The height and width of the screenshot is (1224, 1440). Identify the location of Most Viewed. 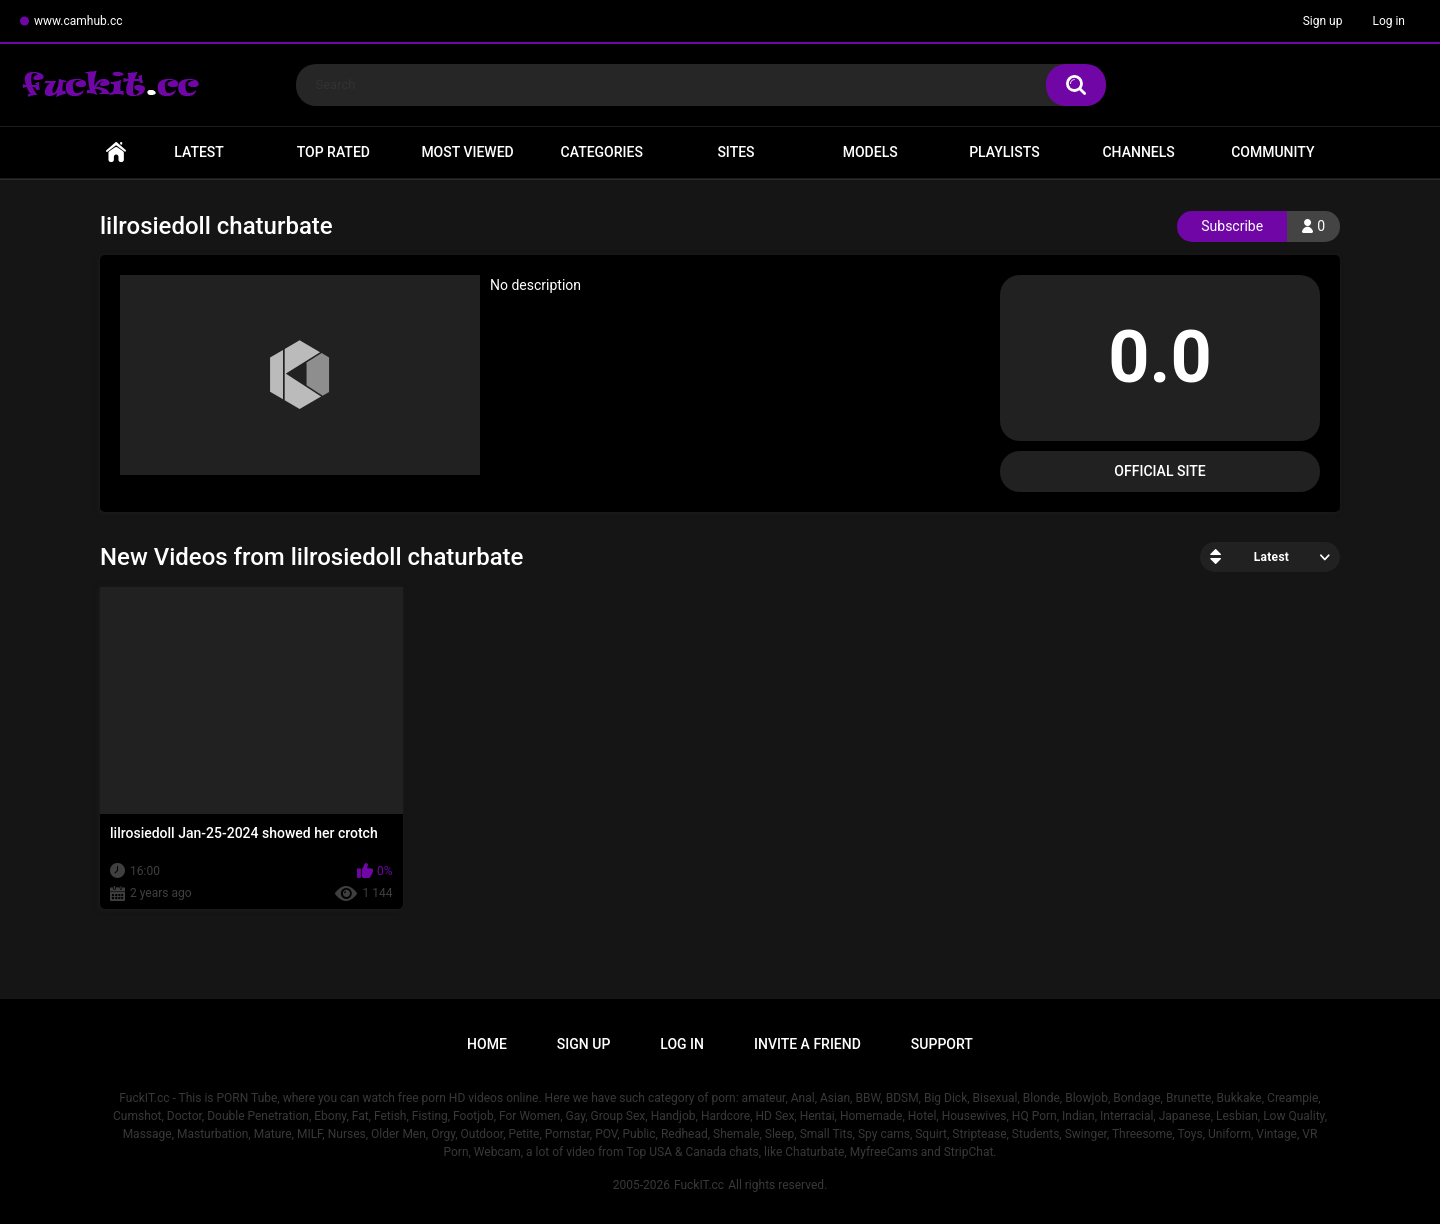
(467, 152).